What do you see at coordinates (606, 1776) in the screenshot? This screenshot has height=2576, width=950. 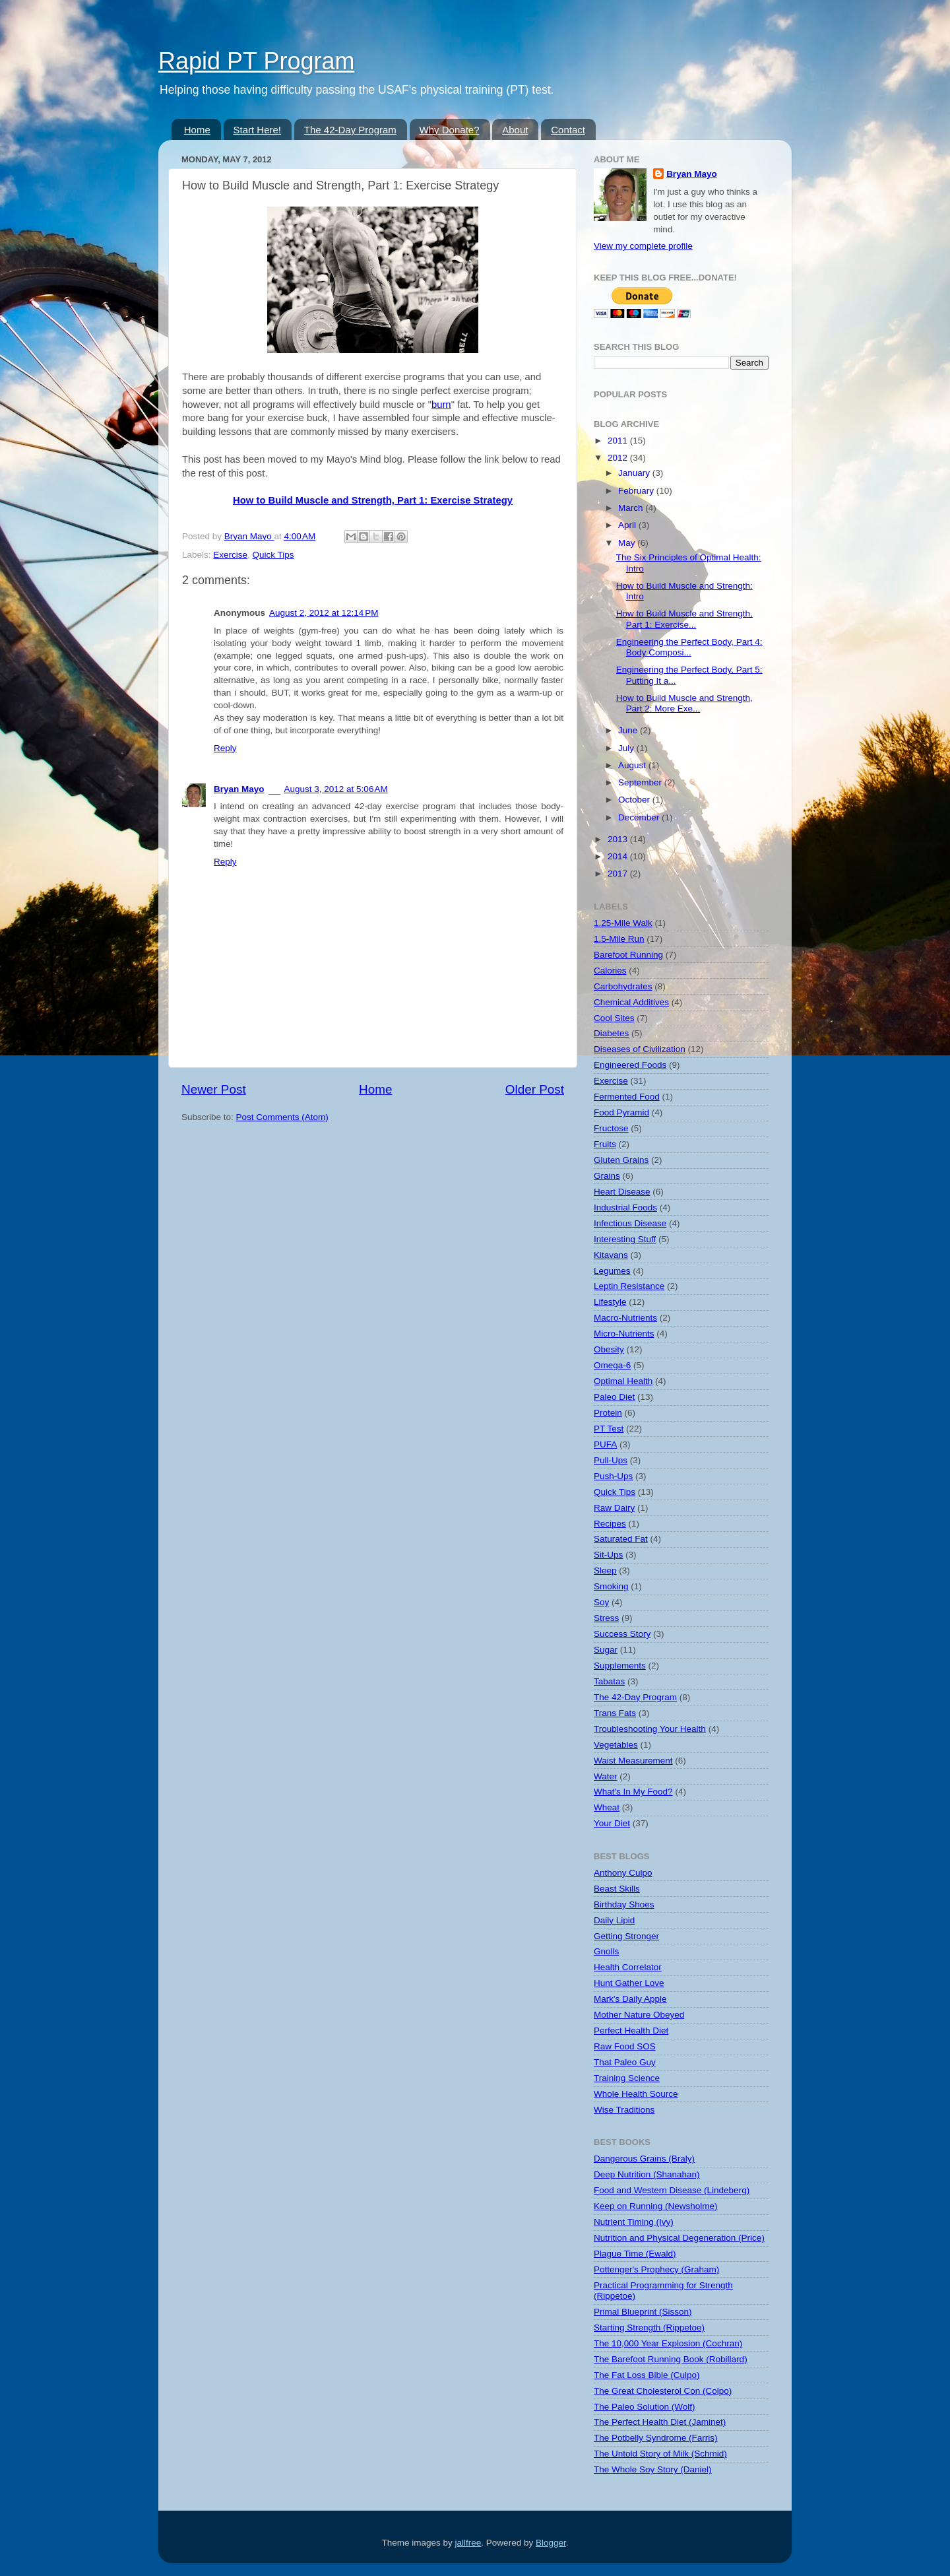 I see `Water` at bounding box center [606, 1776].